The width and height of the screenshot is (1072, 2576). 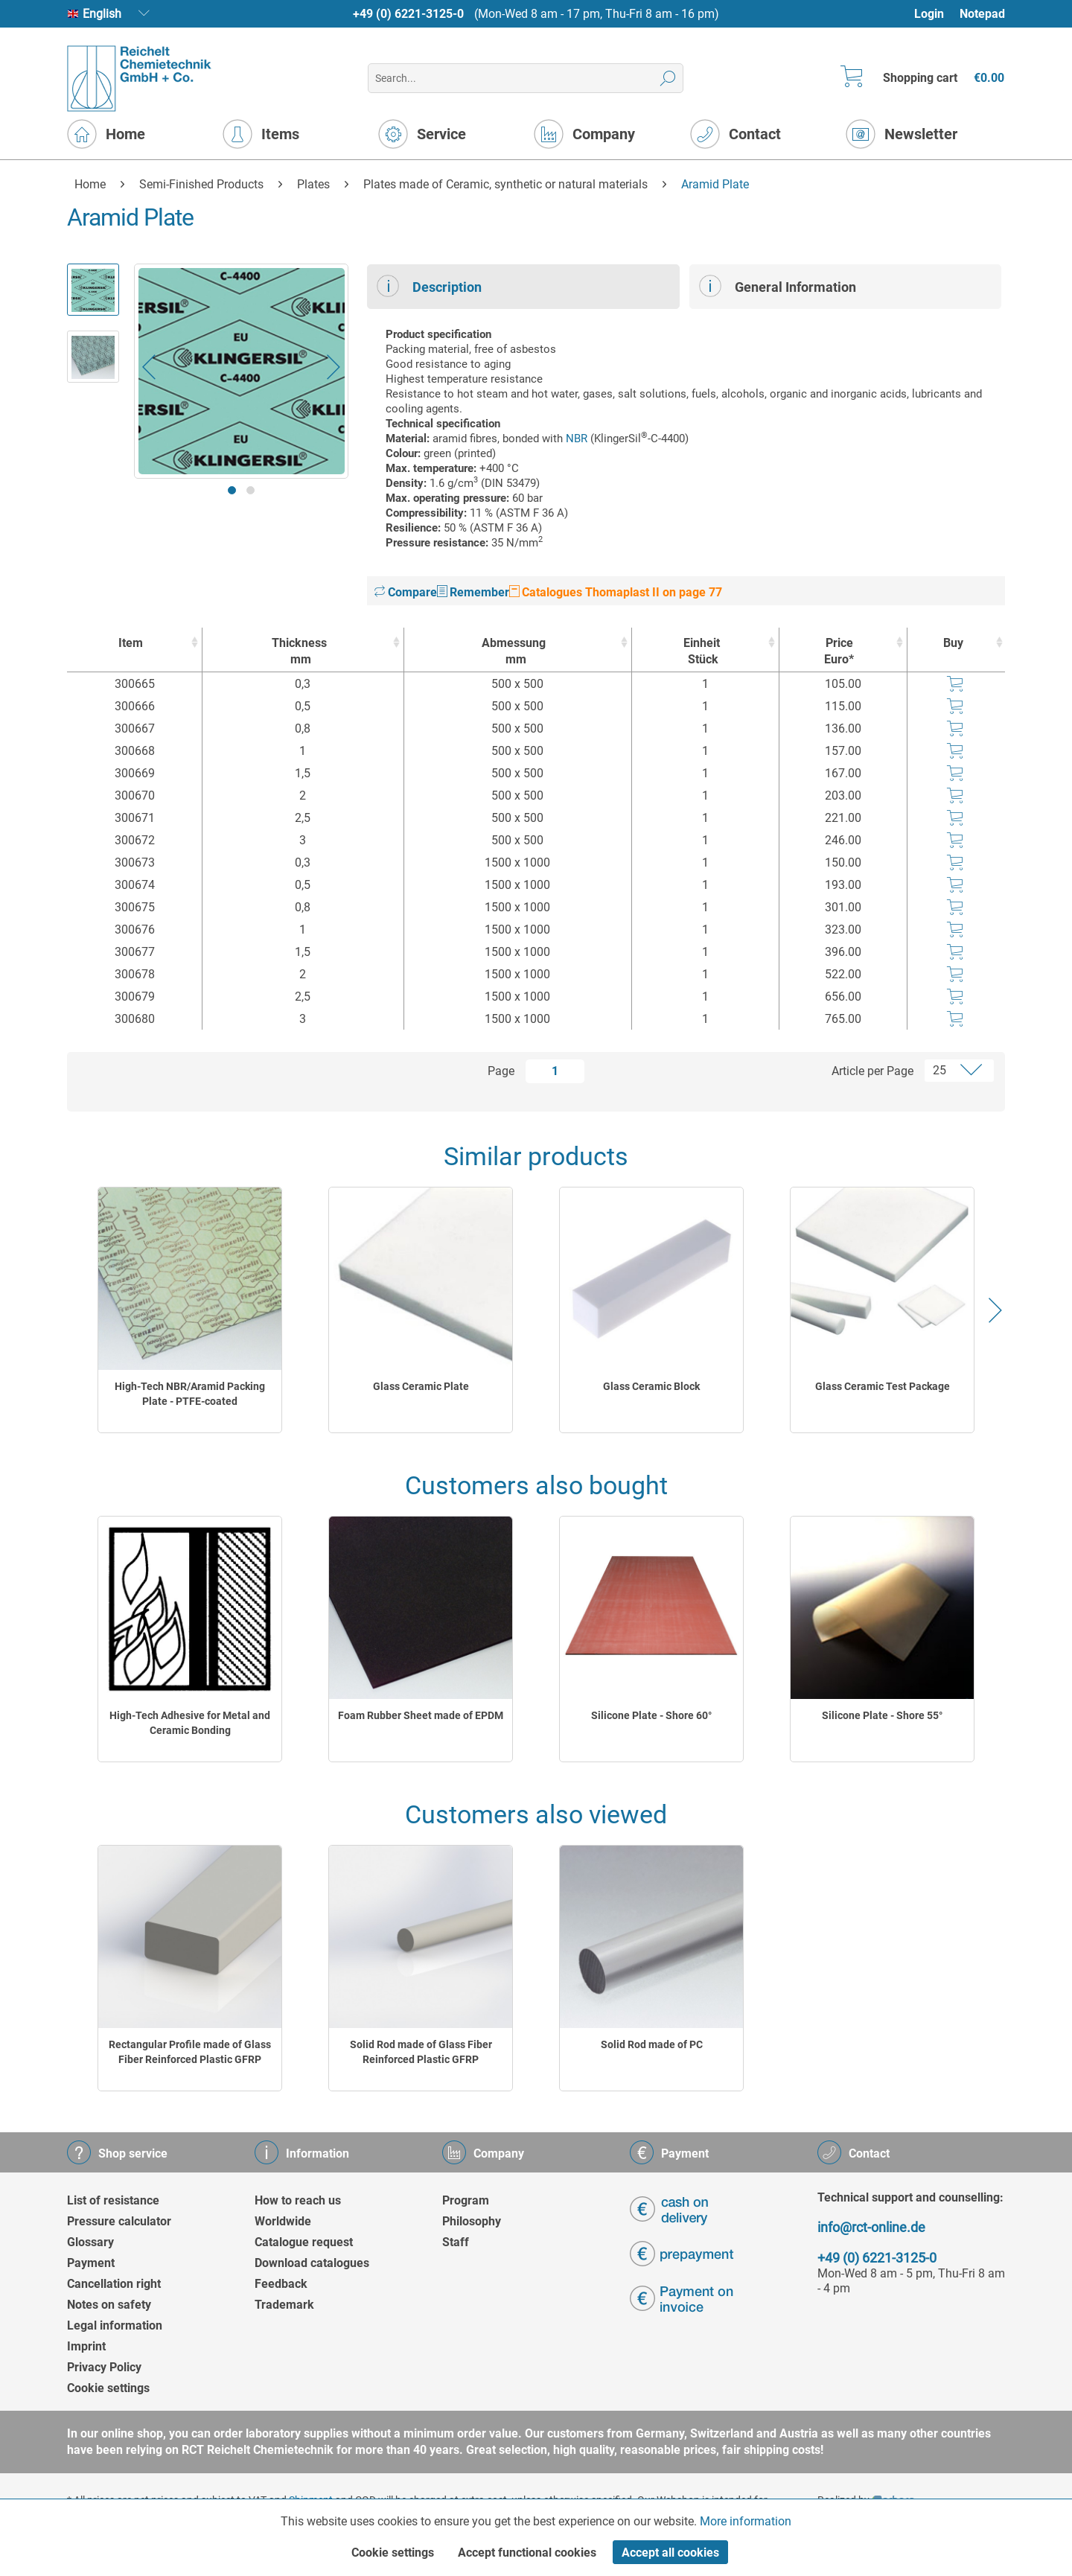 I want to click on Solid Rod made of PC, so click(x=652, y=2044).